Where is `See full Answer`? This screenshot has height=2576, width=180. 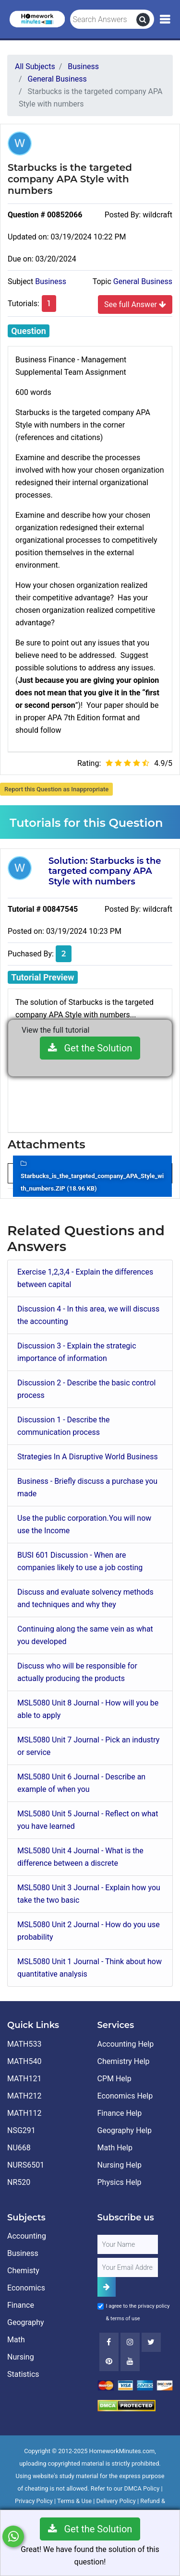
See full Answer is located at coordinates (135, 304).